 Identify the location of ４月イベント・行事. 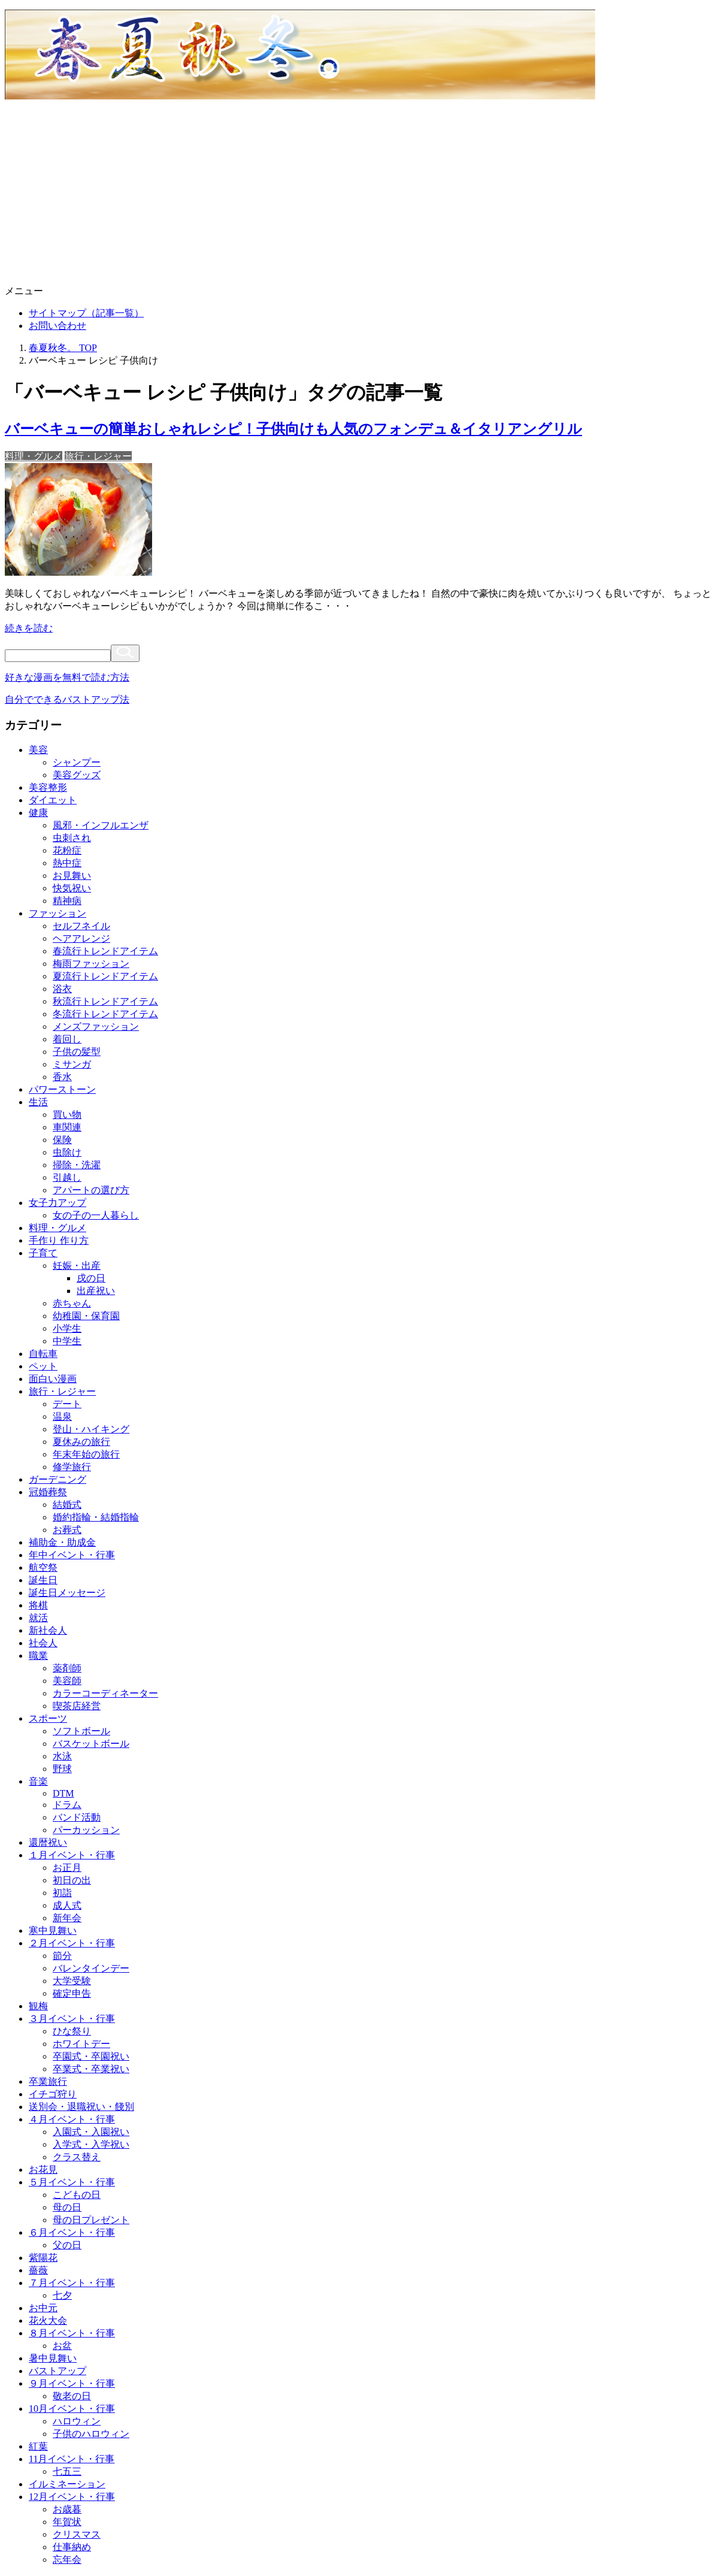
(72, 2119).